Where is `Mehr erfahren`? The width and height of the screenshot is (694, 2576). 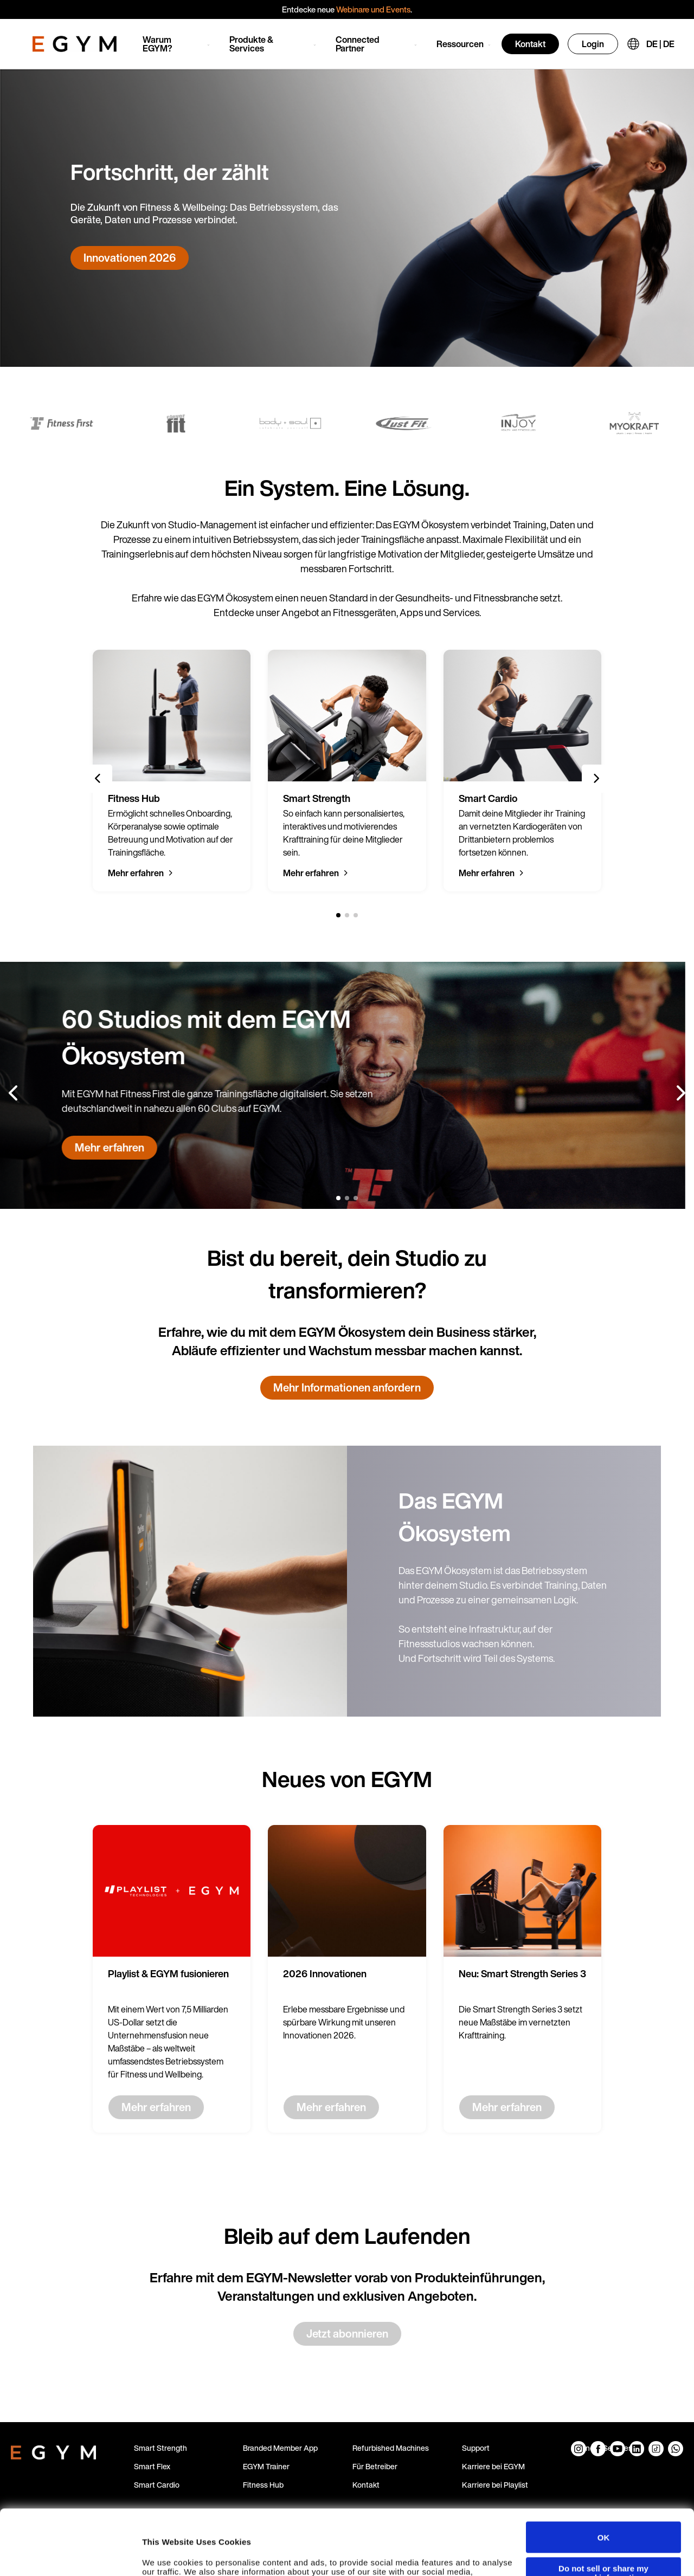
Mehr erfahren is located at coordinates (136, 873).